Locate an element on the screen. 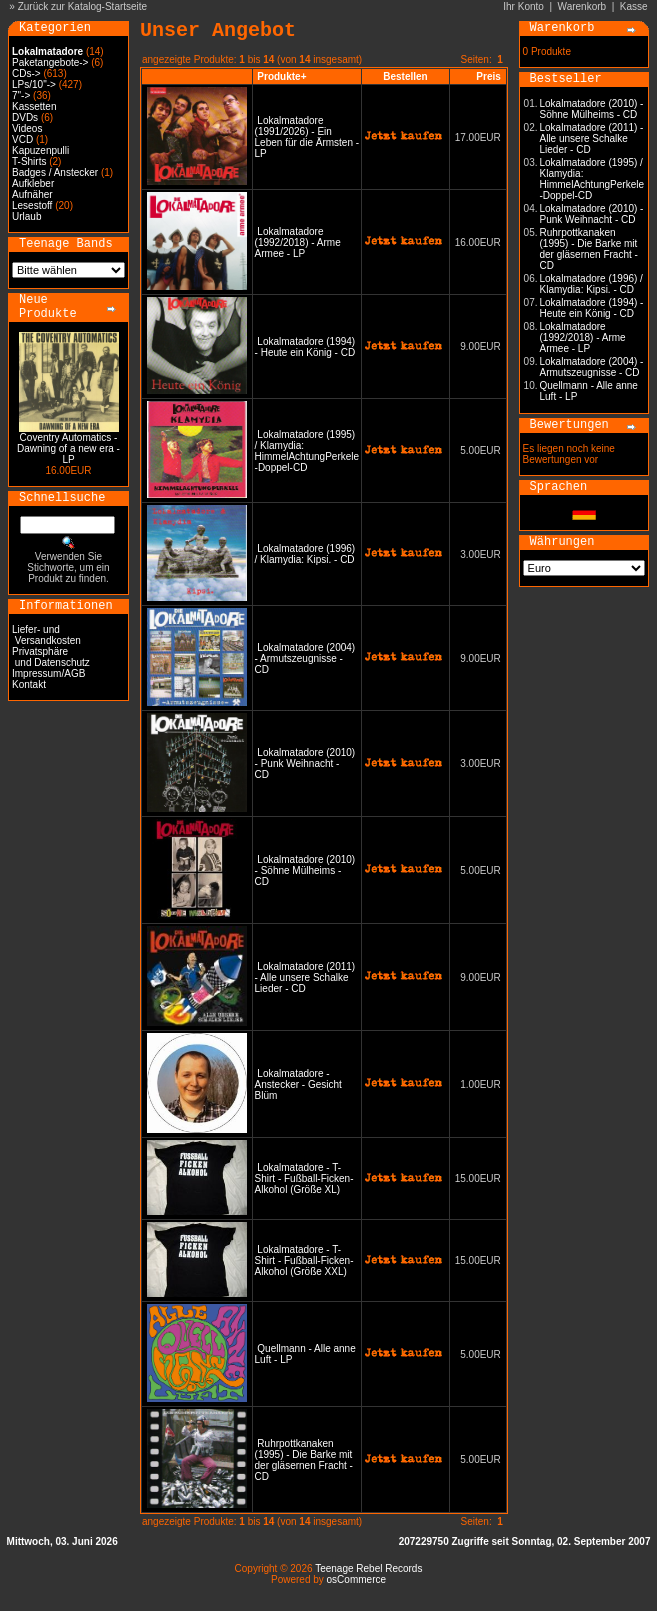  Aufnäher is located at coordinates (32, 194).